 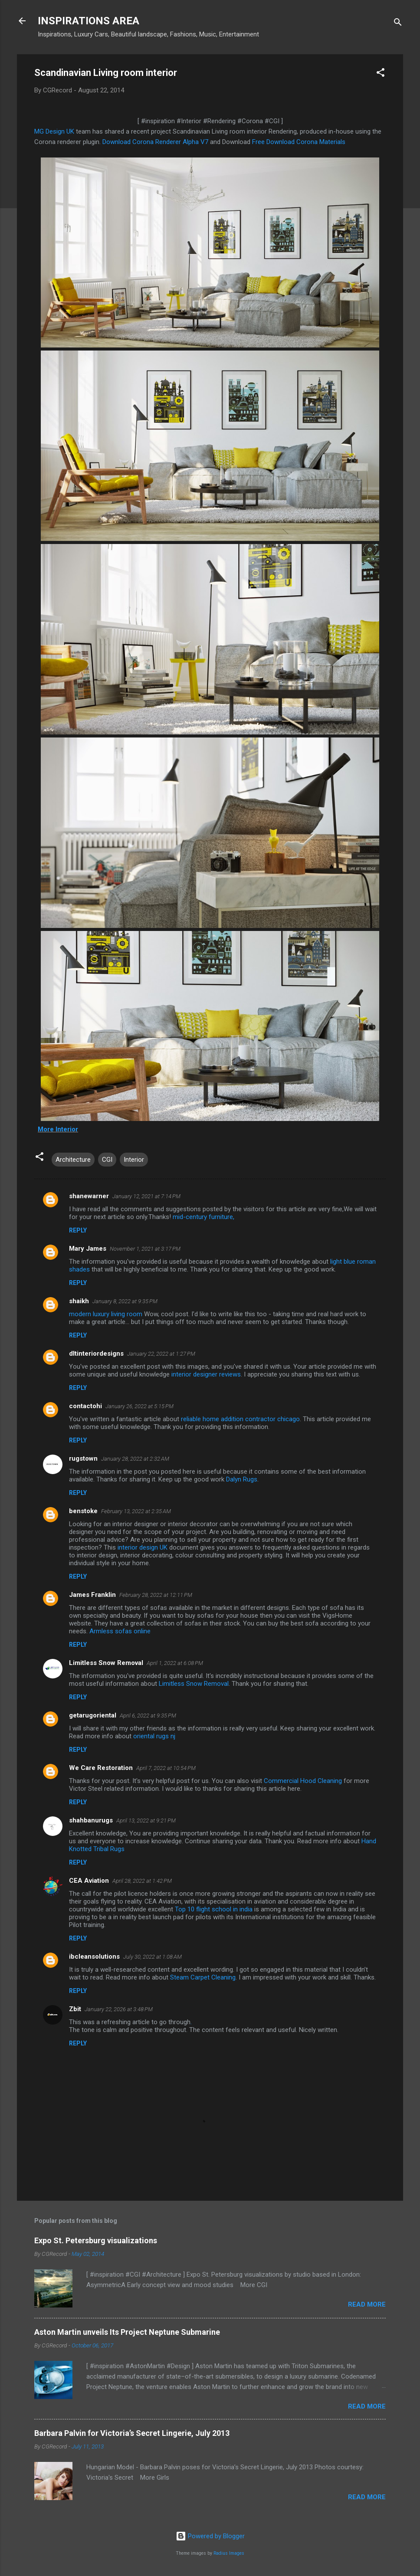 I want to click on November 1, 2021 at 3:17 PM, so click(x=145, y=1248).